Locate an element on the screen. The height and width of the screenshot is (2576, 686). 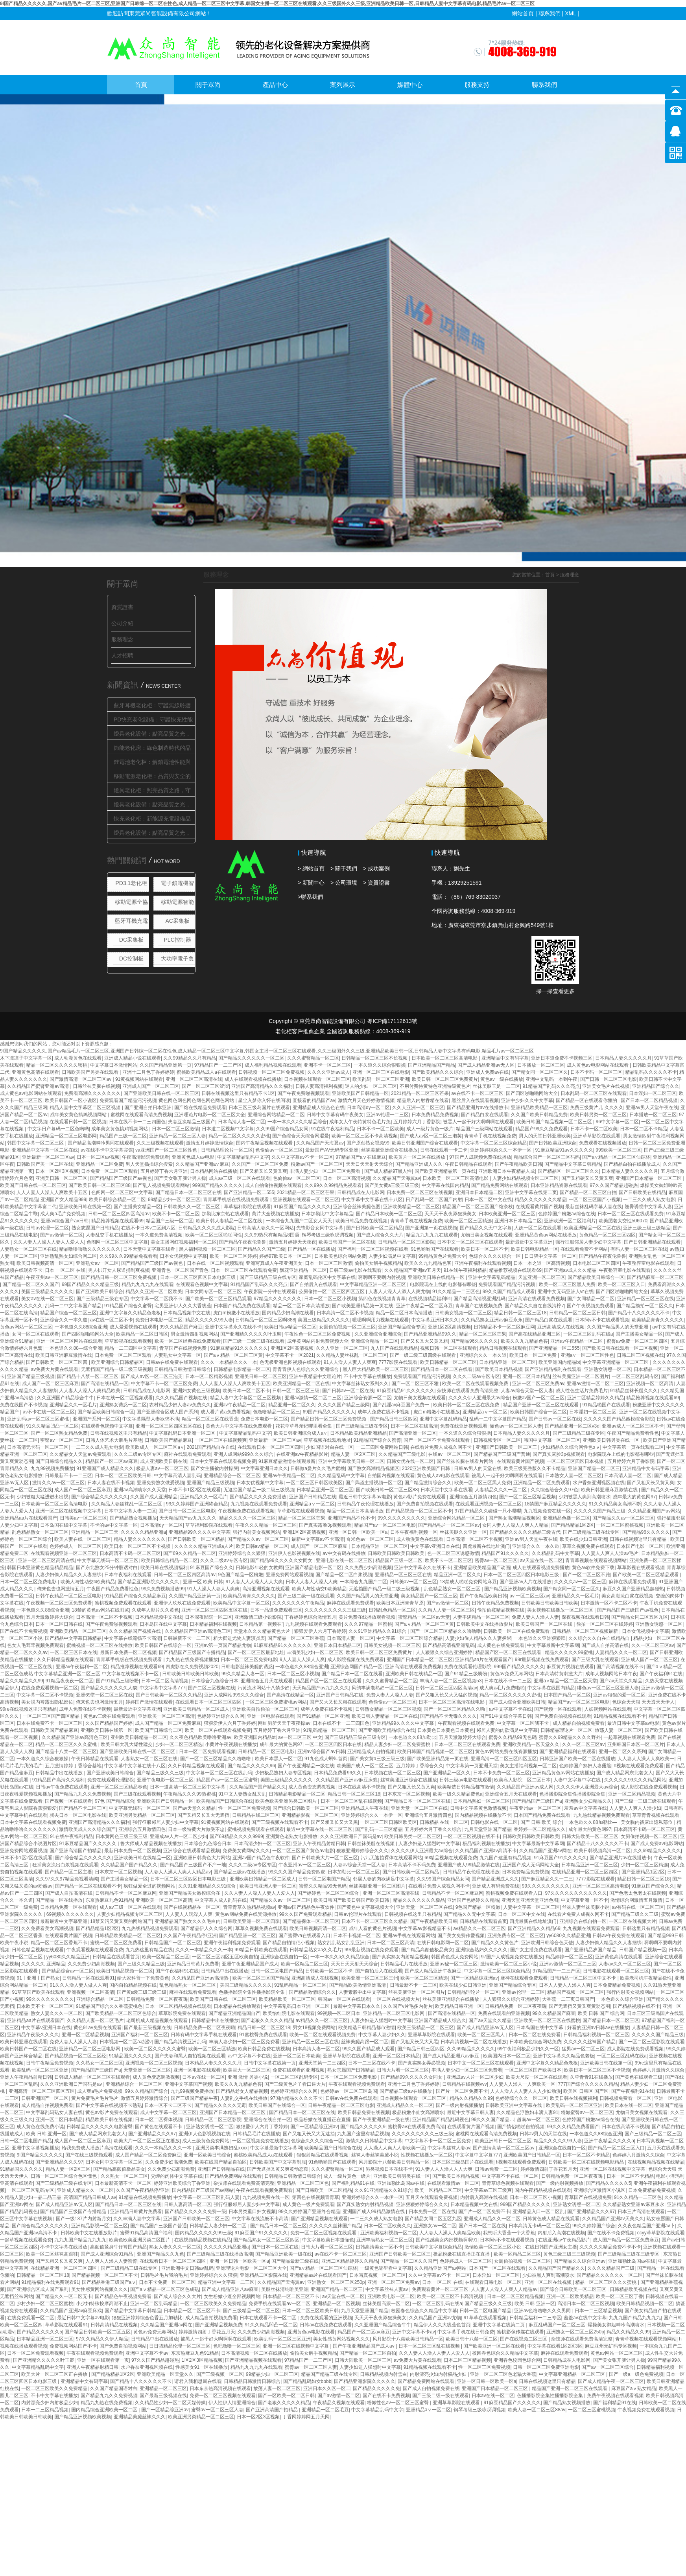
一起草视频在线观看免费 is located at coordinates (629, 1737).